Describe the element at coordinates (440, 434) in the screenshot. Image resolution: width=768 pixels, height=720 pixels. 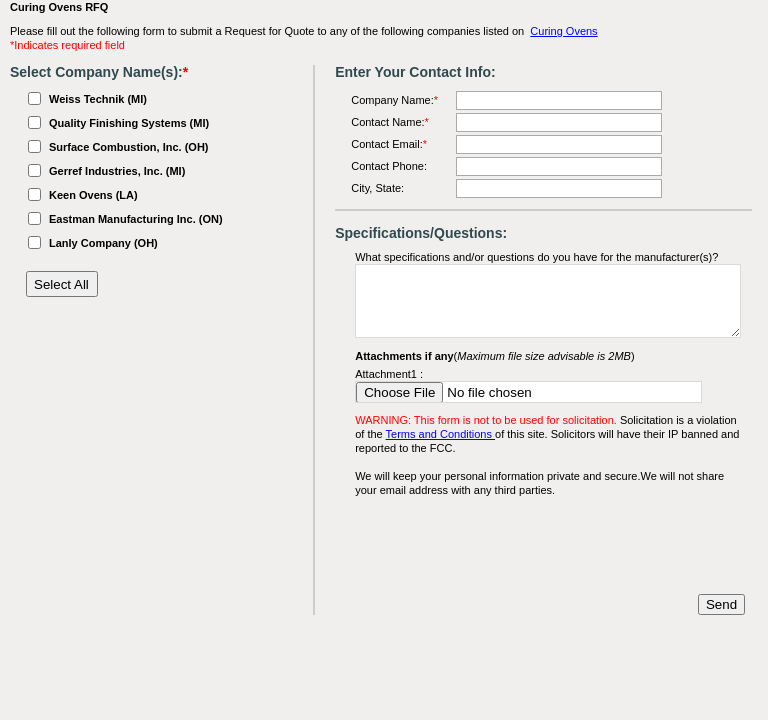
I see `Terms and Conditions` at that location.